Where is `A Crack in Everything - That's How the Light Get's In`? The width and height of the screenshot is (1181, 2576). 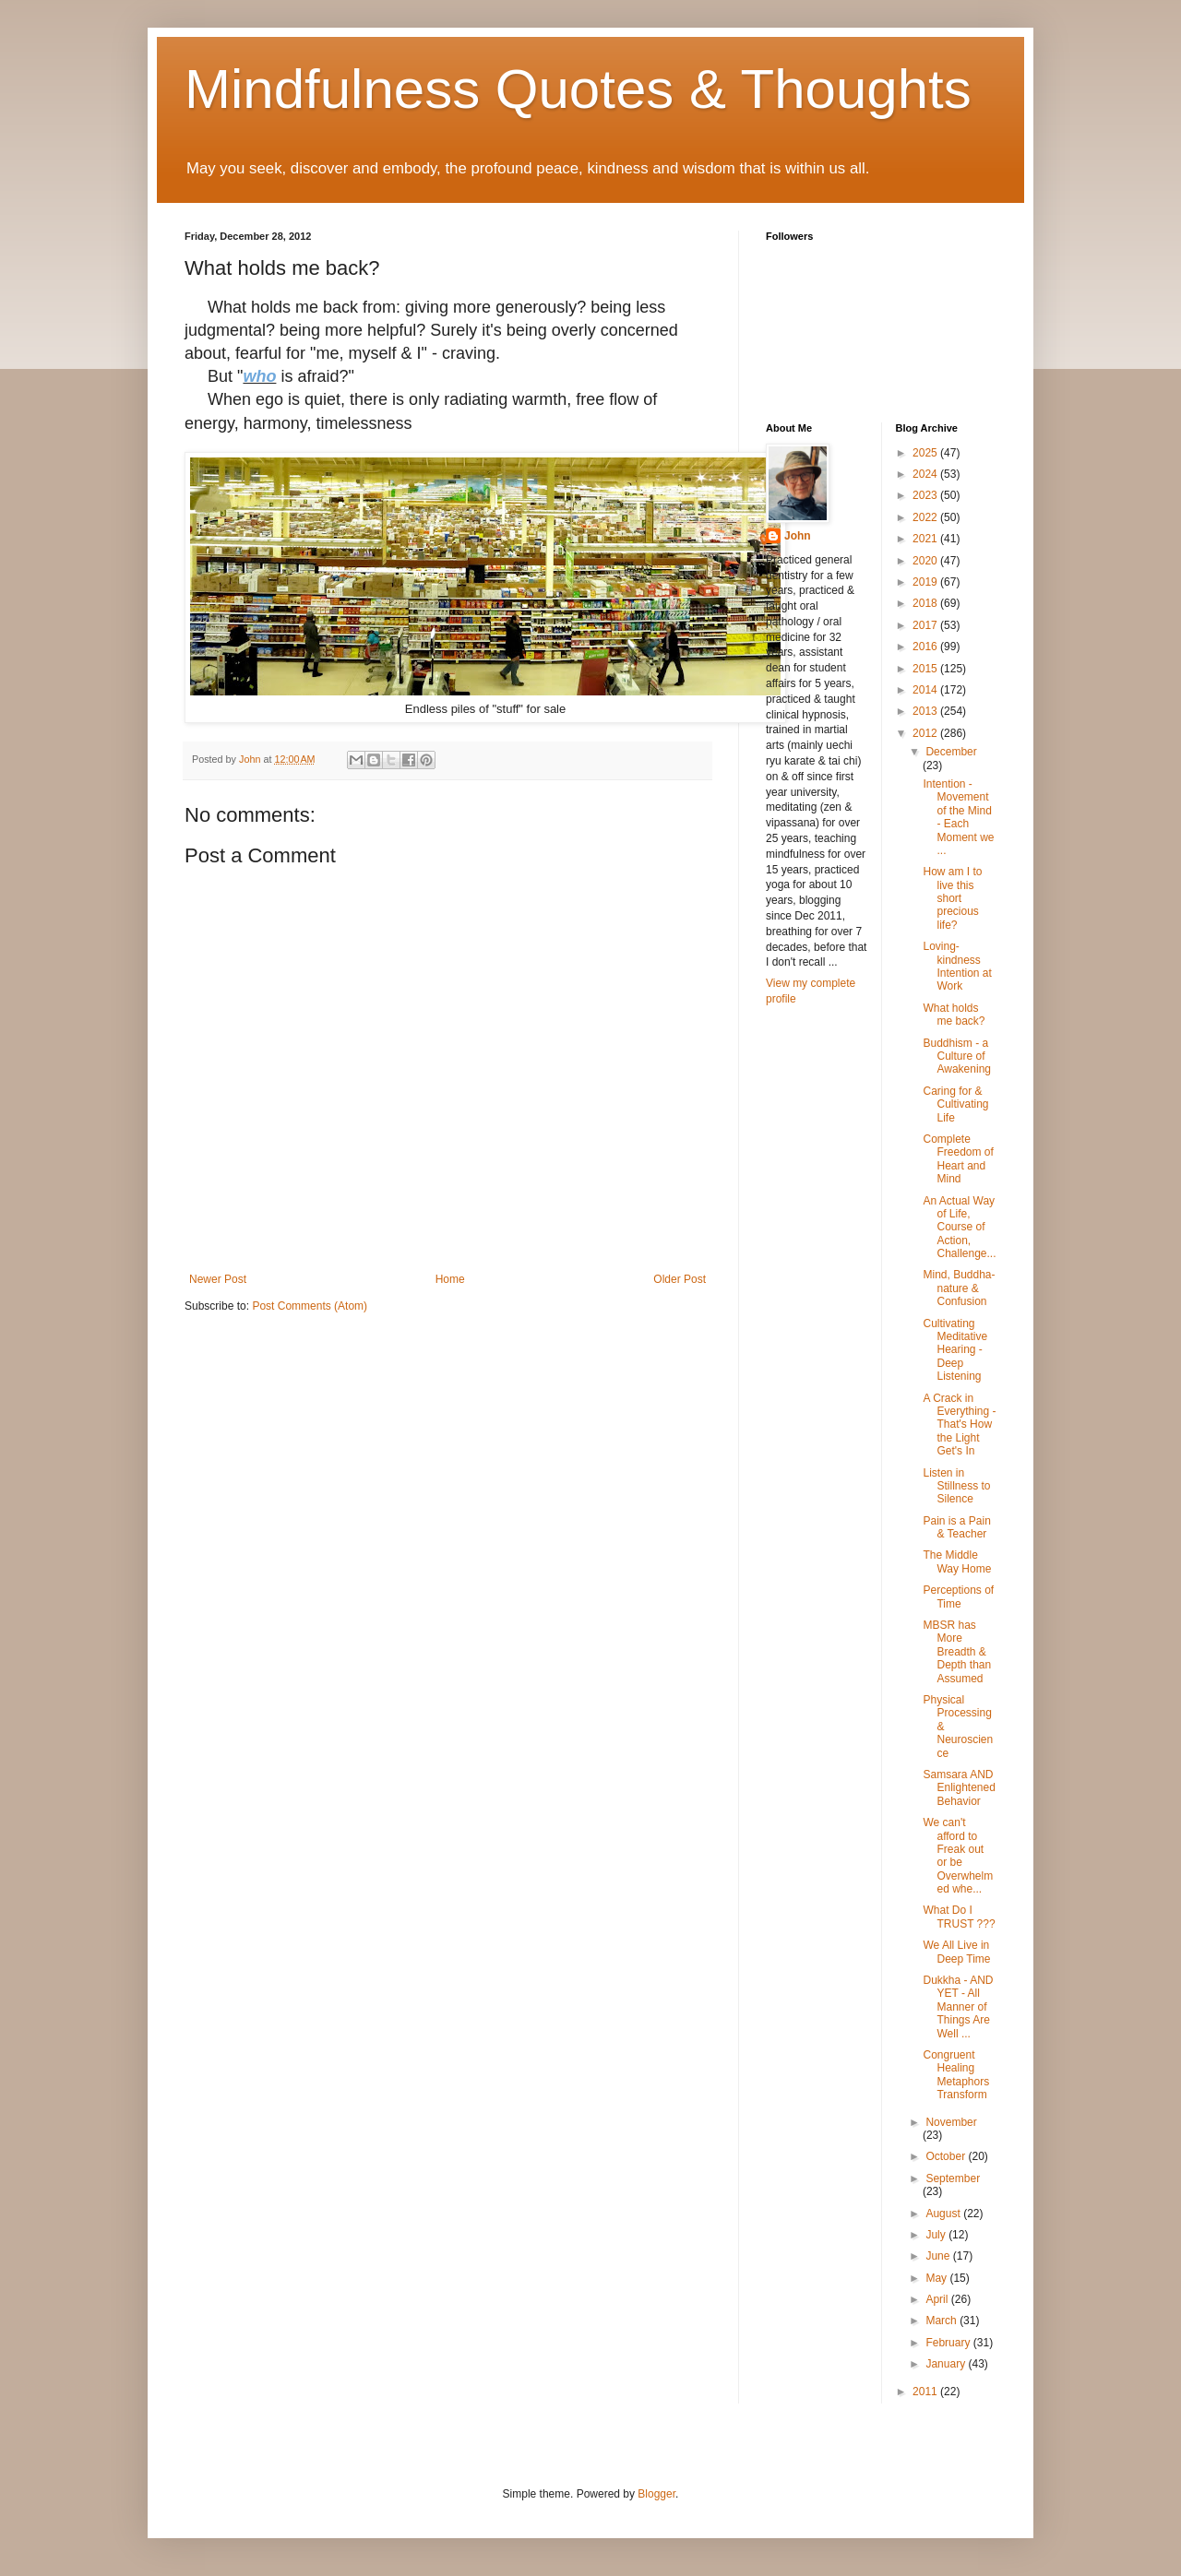
A Crack in Everything - That's How the Light Get's In is located at coordinates (959, 1425).